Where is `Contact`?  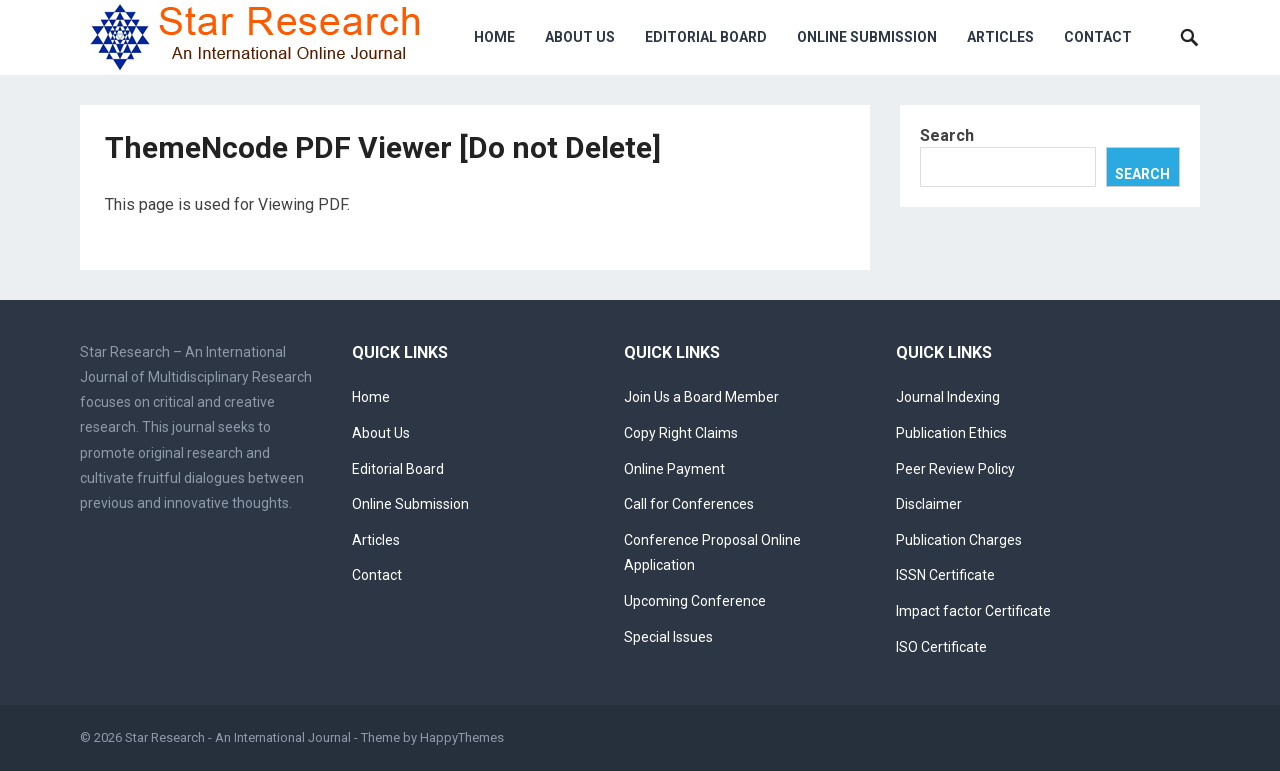 Contact is located at coordinates (1098, 37).